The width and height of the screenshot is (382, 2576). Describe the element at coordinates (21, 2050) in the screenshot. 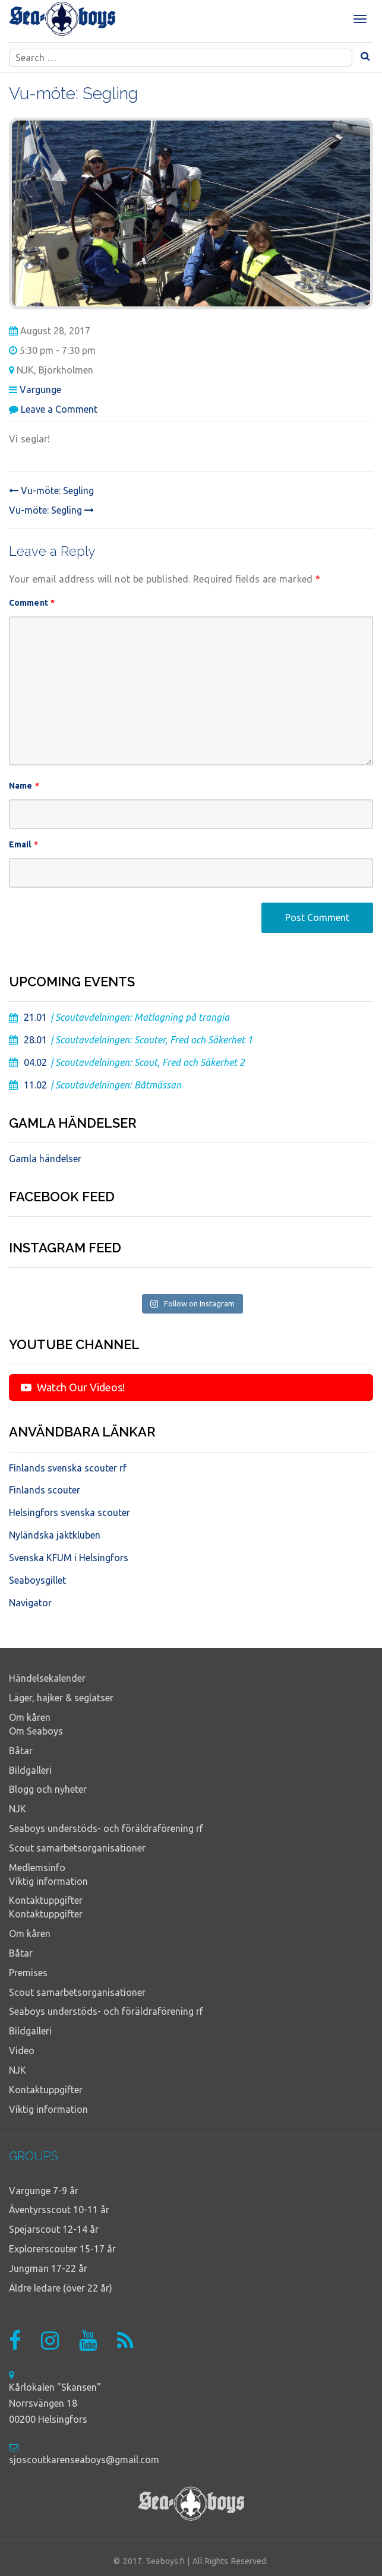

I see `Video` at that location.